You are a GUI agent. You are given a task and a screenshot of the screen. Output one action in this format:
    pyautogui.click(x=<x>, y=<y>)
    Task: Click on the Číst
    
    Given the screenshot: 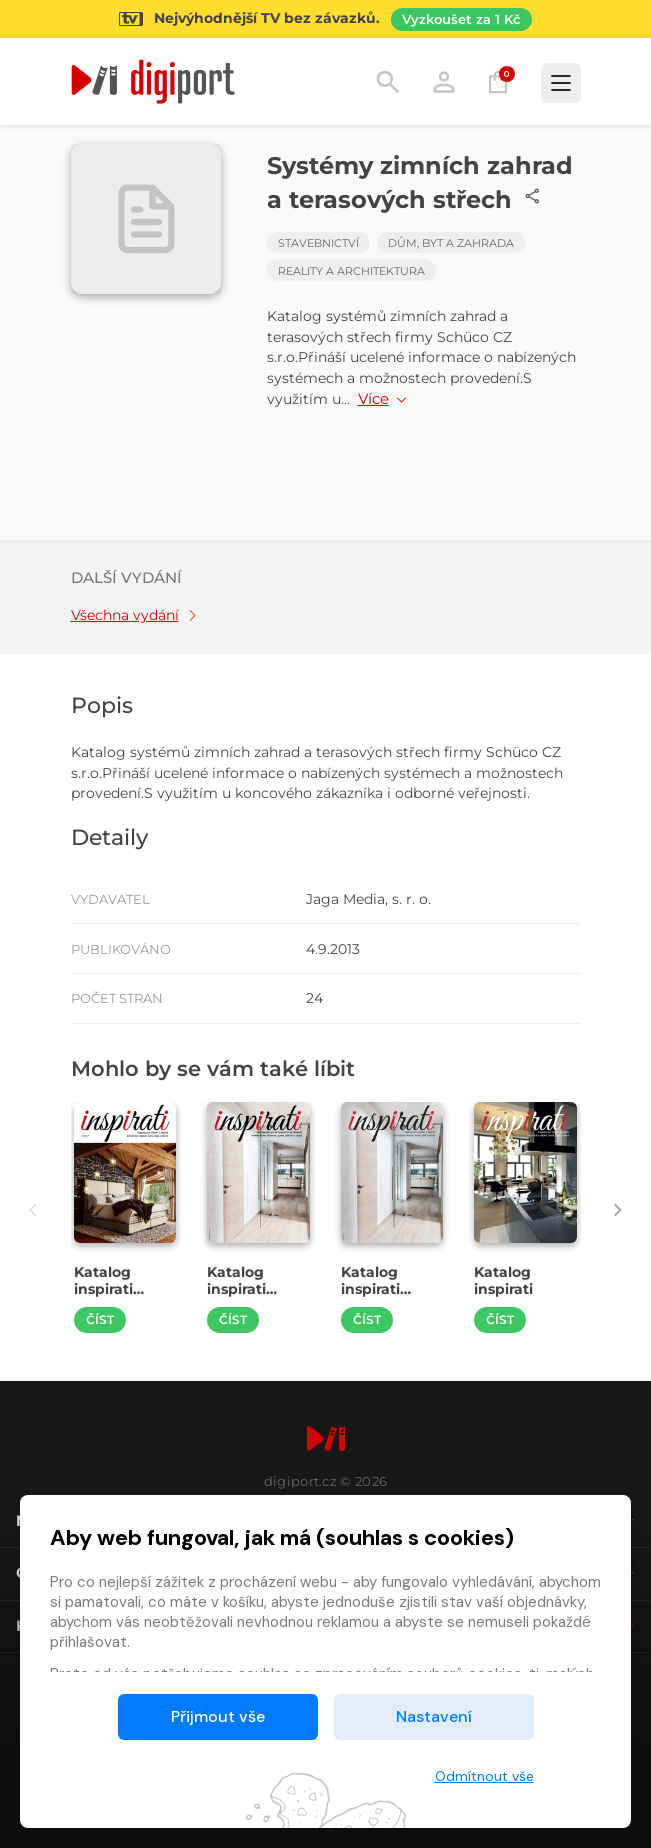 What is the action you would take?
    pyautogui.click(x=100, y=1319)
    